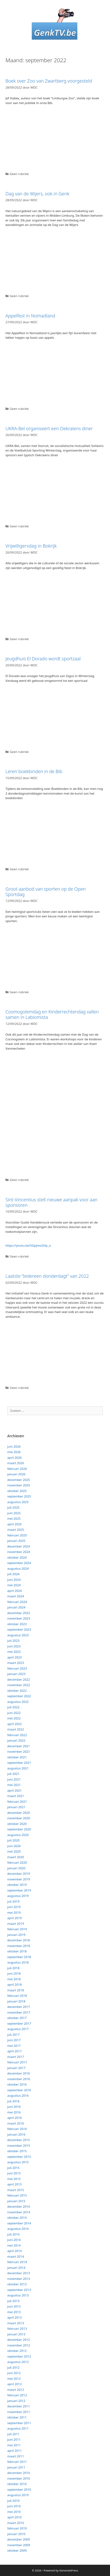 This screenshot has width=110, height=2576. Describe the element at coordinates (16, 2534) in the screenshot. I see `januari 2010` at that location.